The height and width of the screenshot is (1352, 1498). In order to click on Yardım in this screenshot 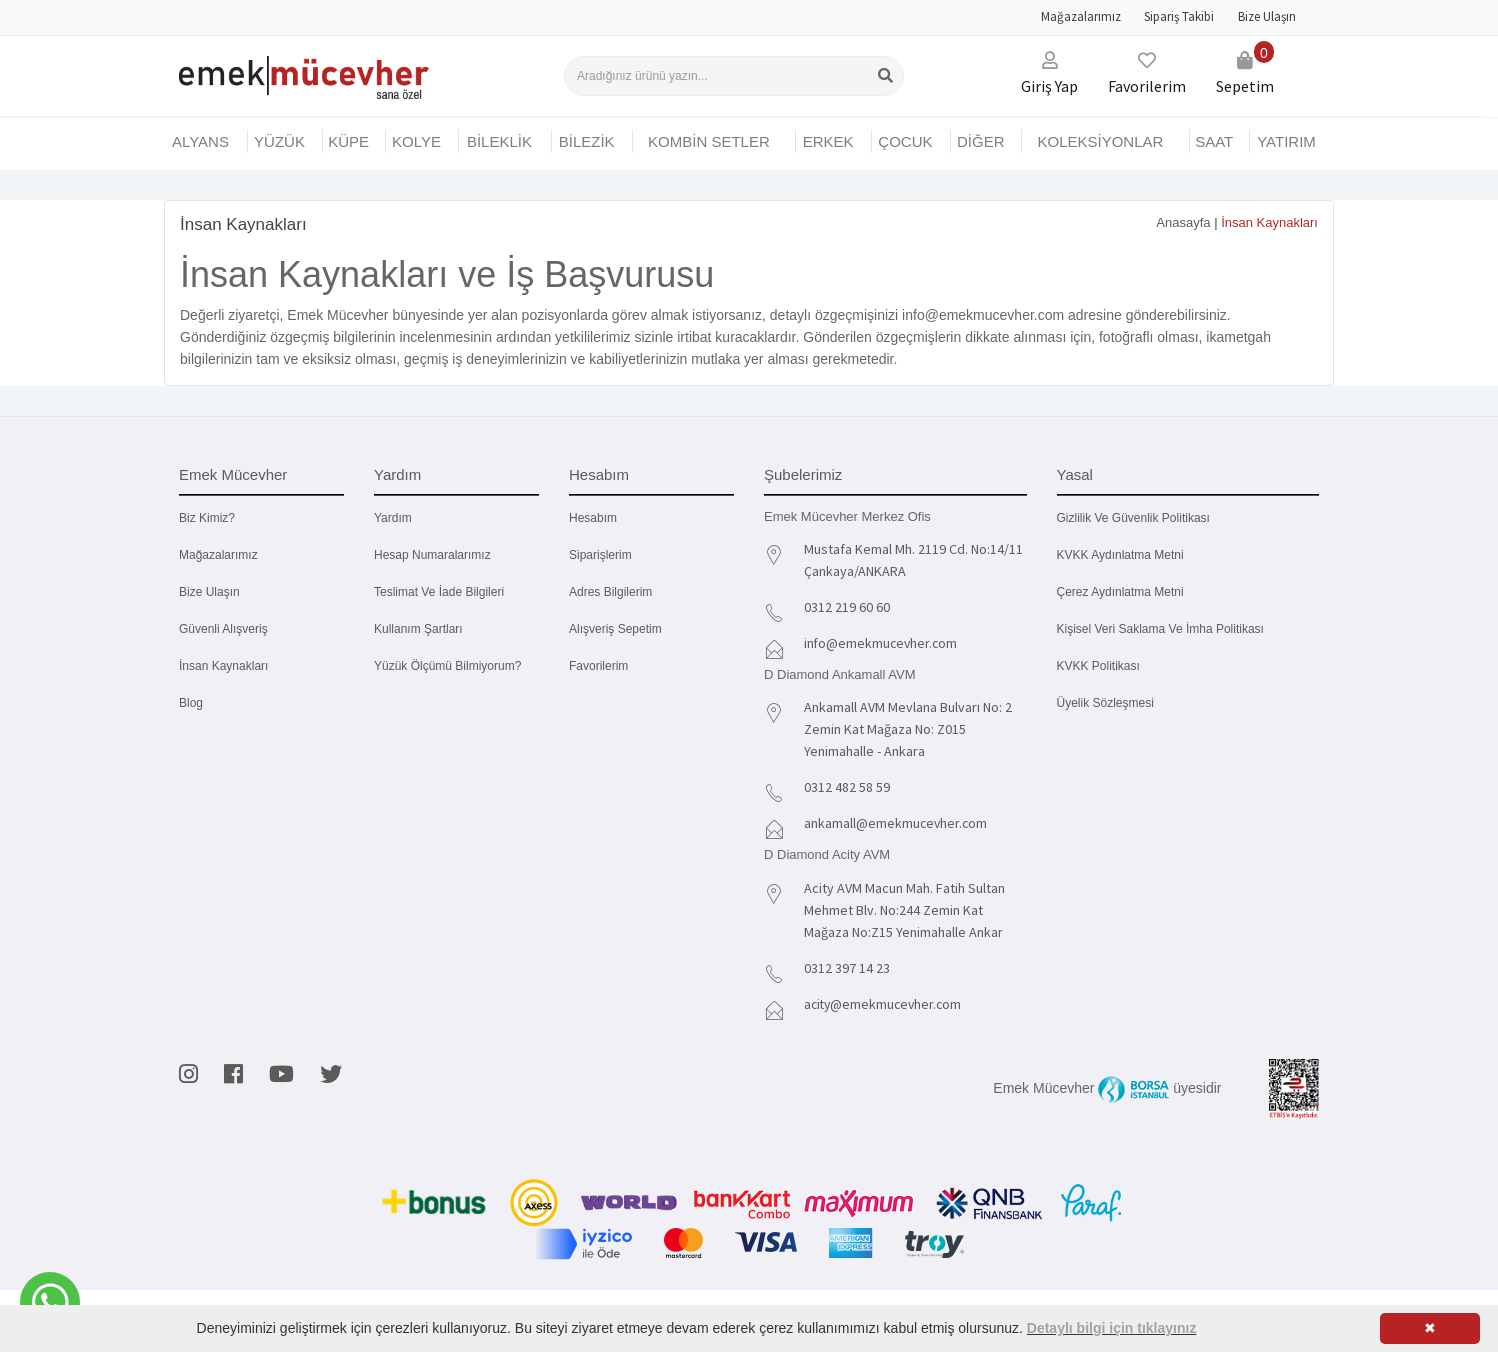, I will do `click(393, 518)`.